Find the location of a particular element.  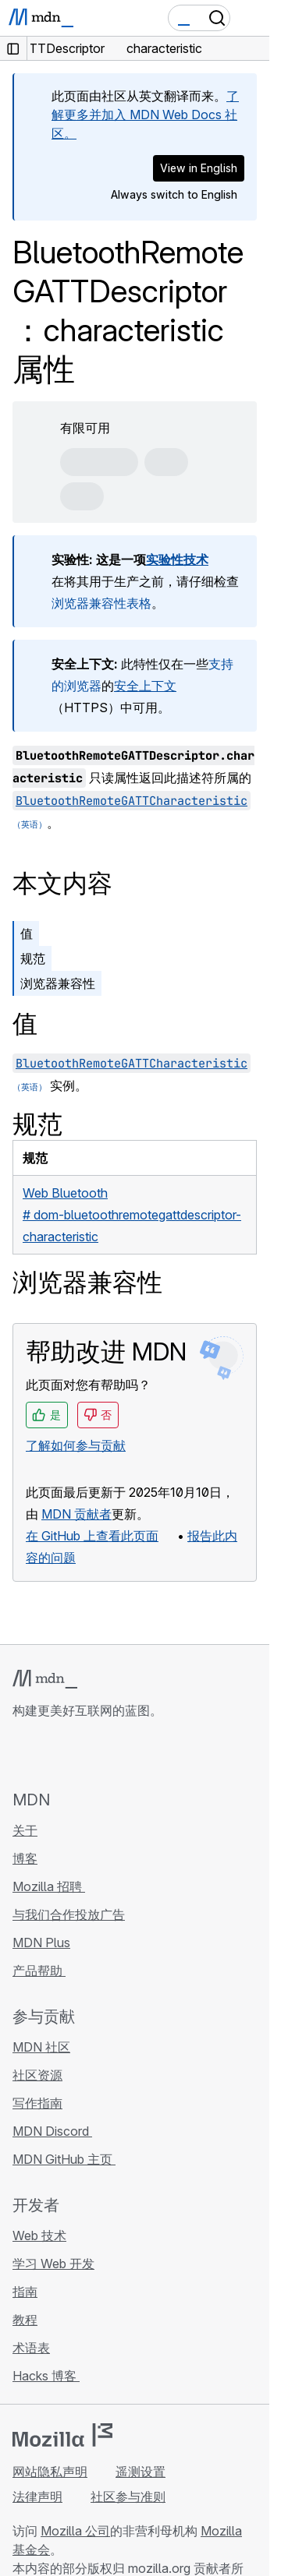

网站隐私声明 is located at coordinates (49, 2471).